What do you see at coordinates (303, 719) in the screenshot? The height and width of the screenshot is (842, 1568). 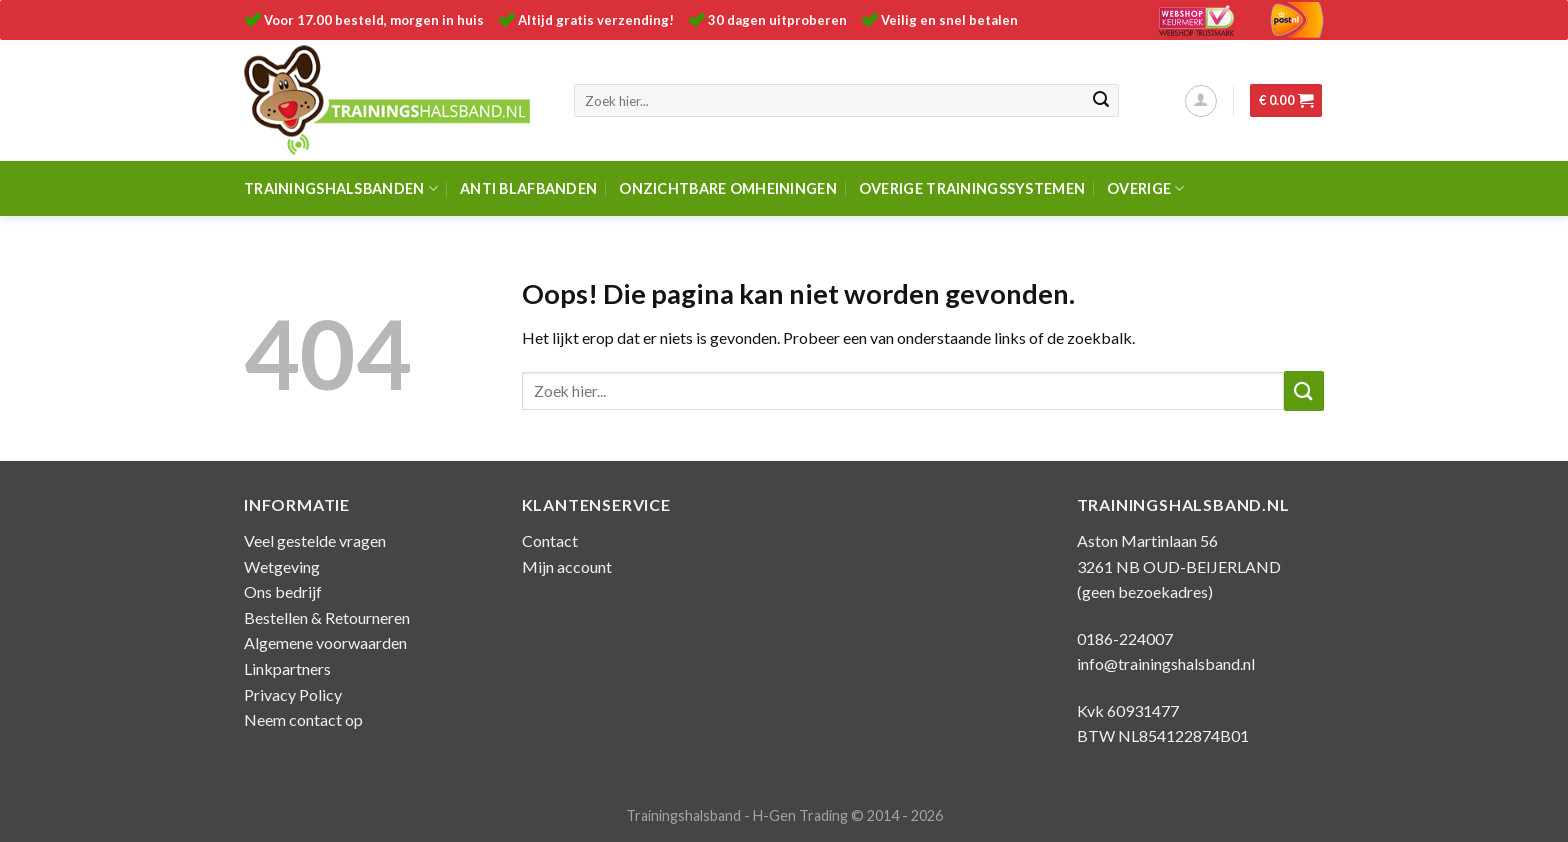 I see `Neem contact op` at bounding box center [303, 719].